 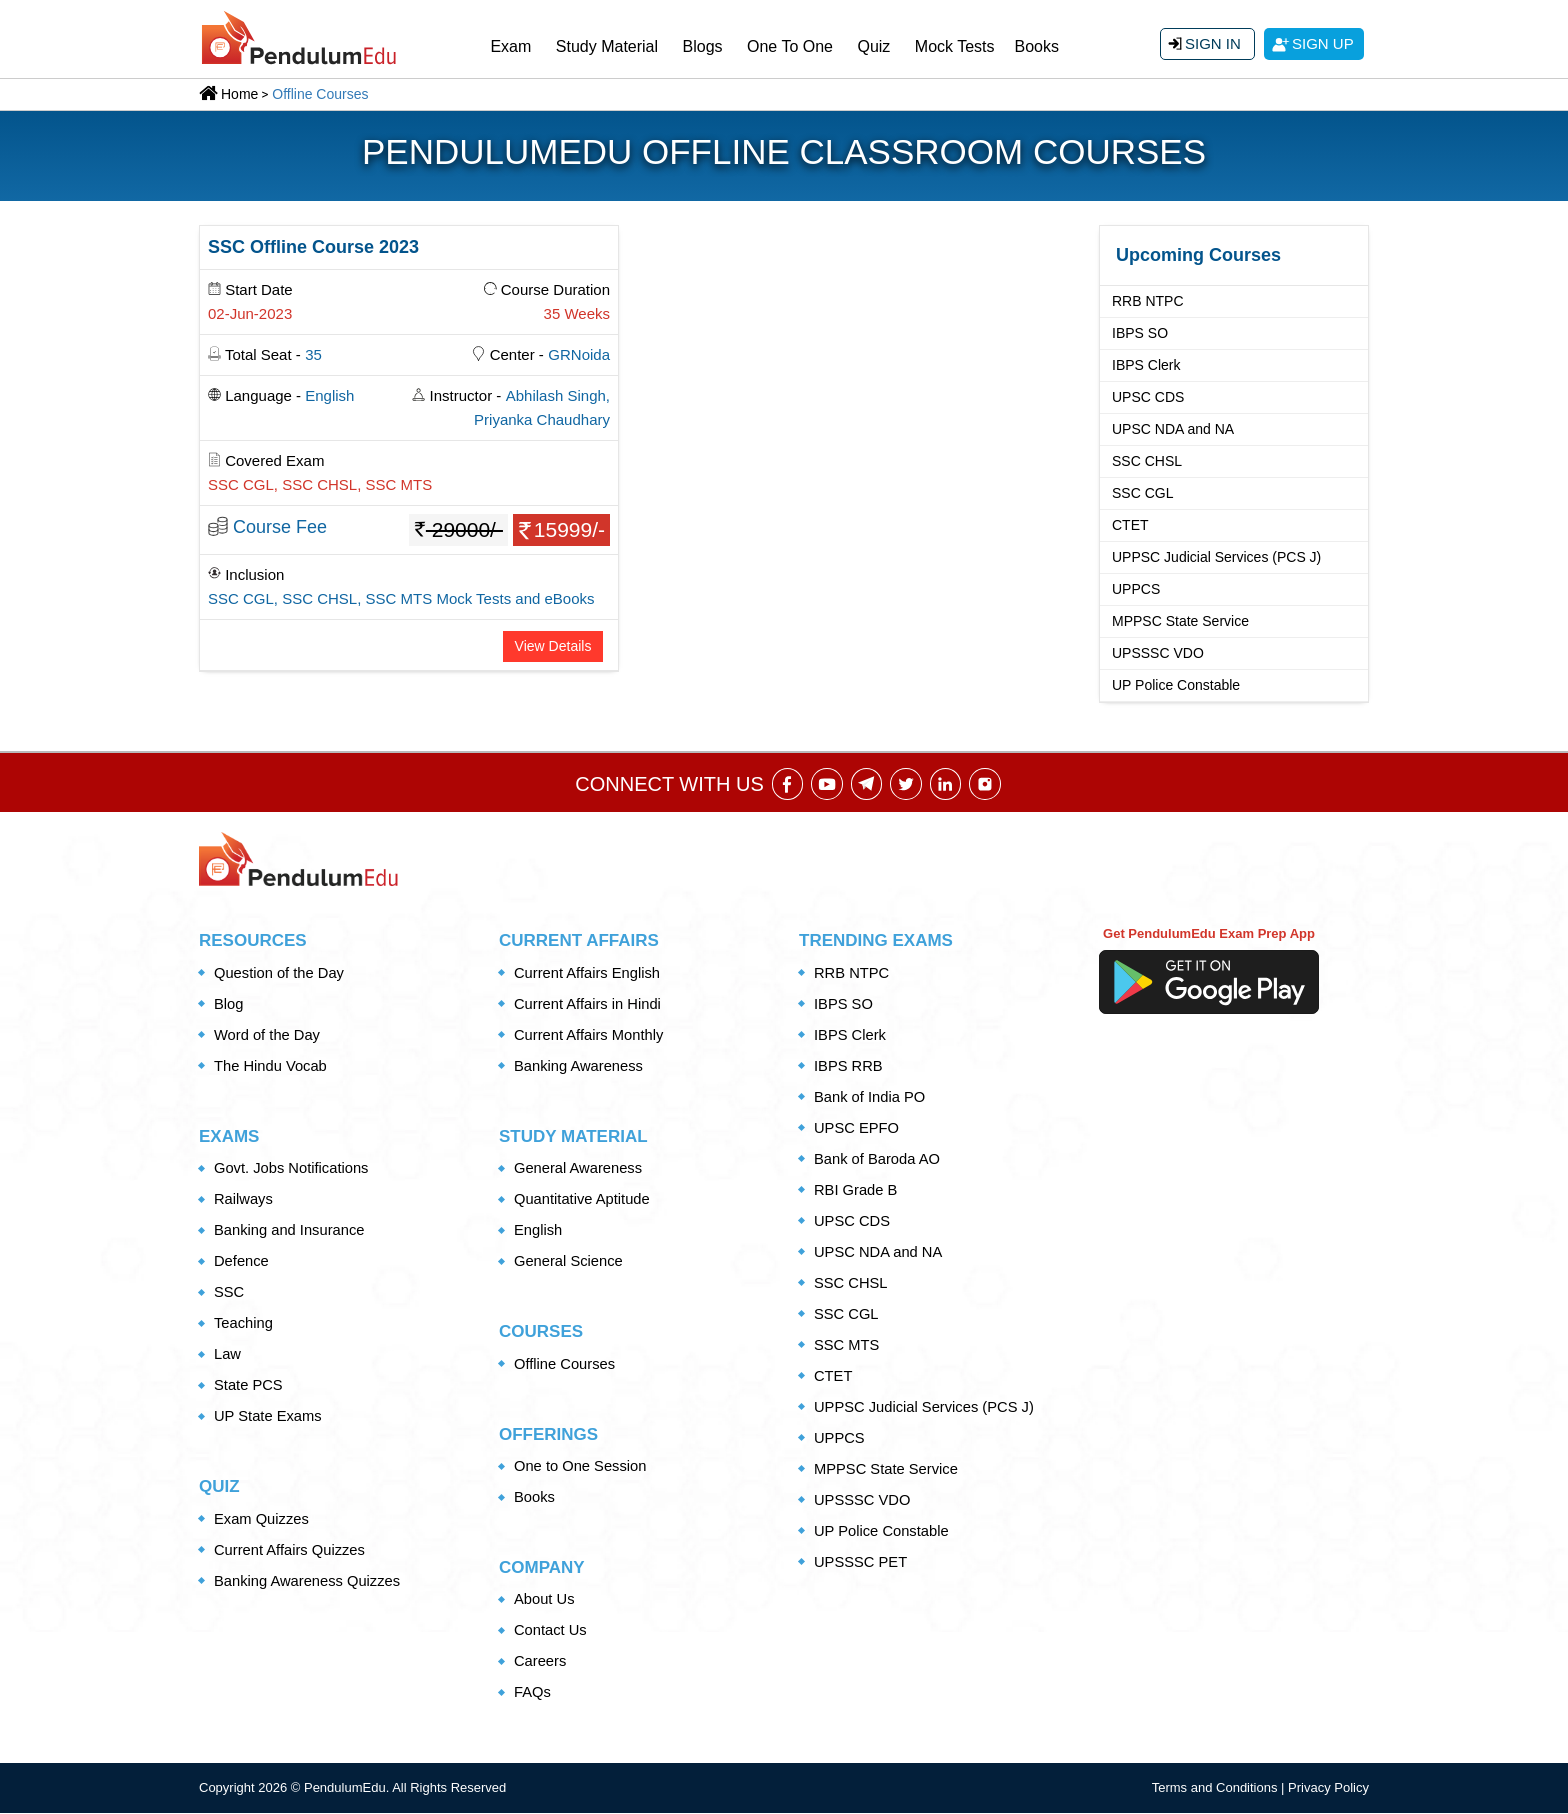 What do you see at coordinates (857, 1128) in the screenshot?
I see `UPSC EPFO` at bounding box center [857, 1128].